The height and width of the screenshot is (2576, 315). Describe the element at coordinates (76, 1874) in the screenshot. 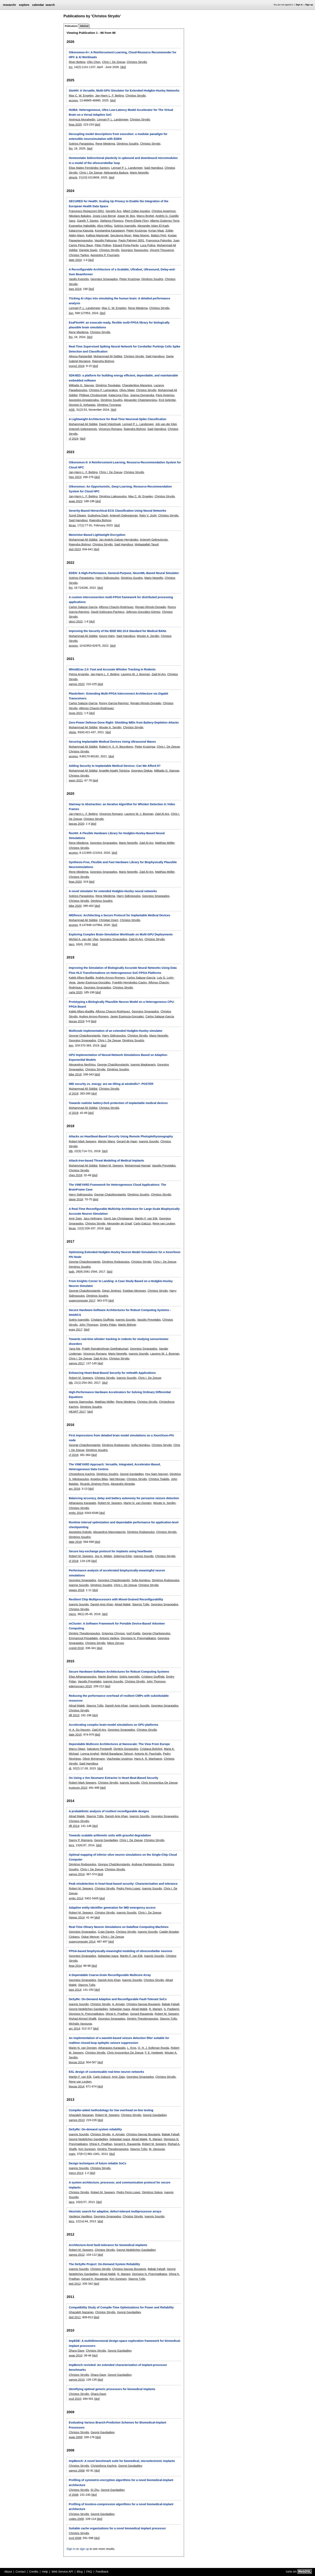

I see `samos 2014` at that location.